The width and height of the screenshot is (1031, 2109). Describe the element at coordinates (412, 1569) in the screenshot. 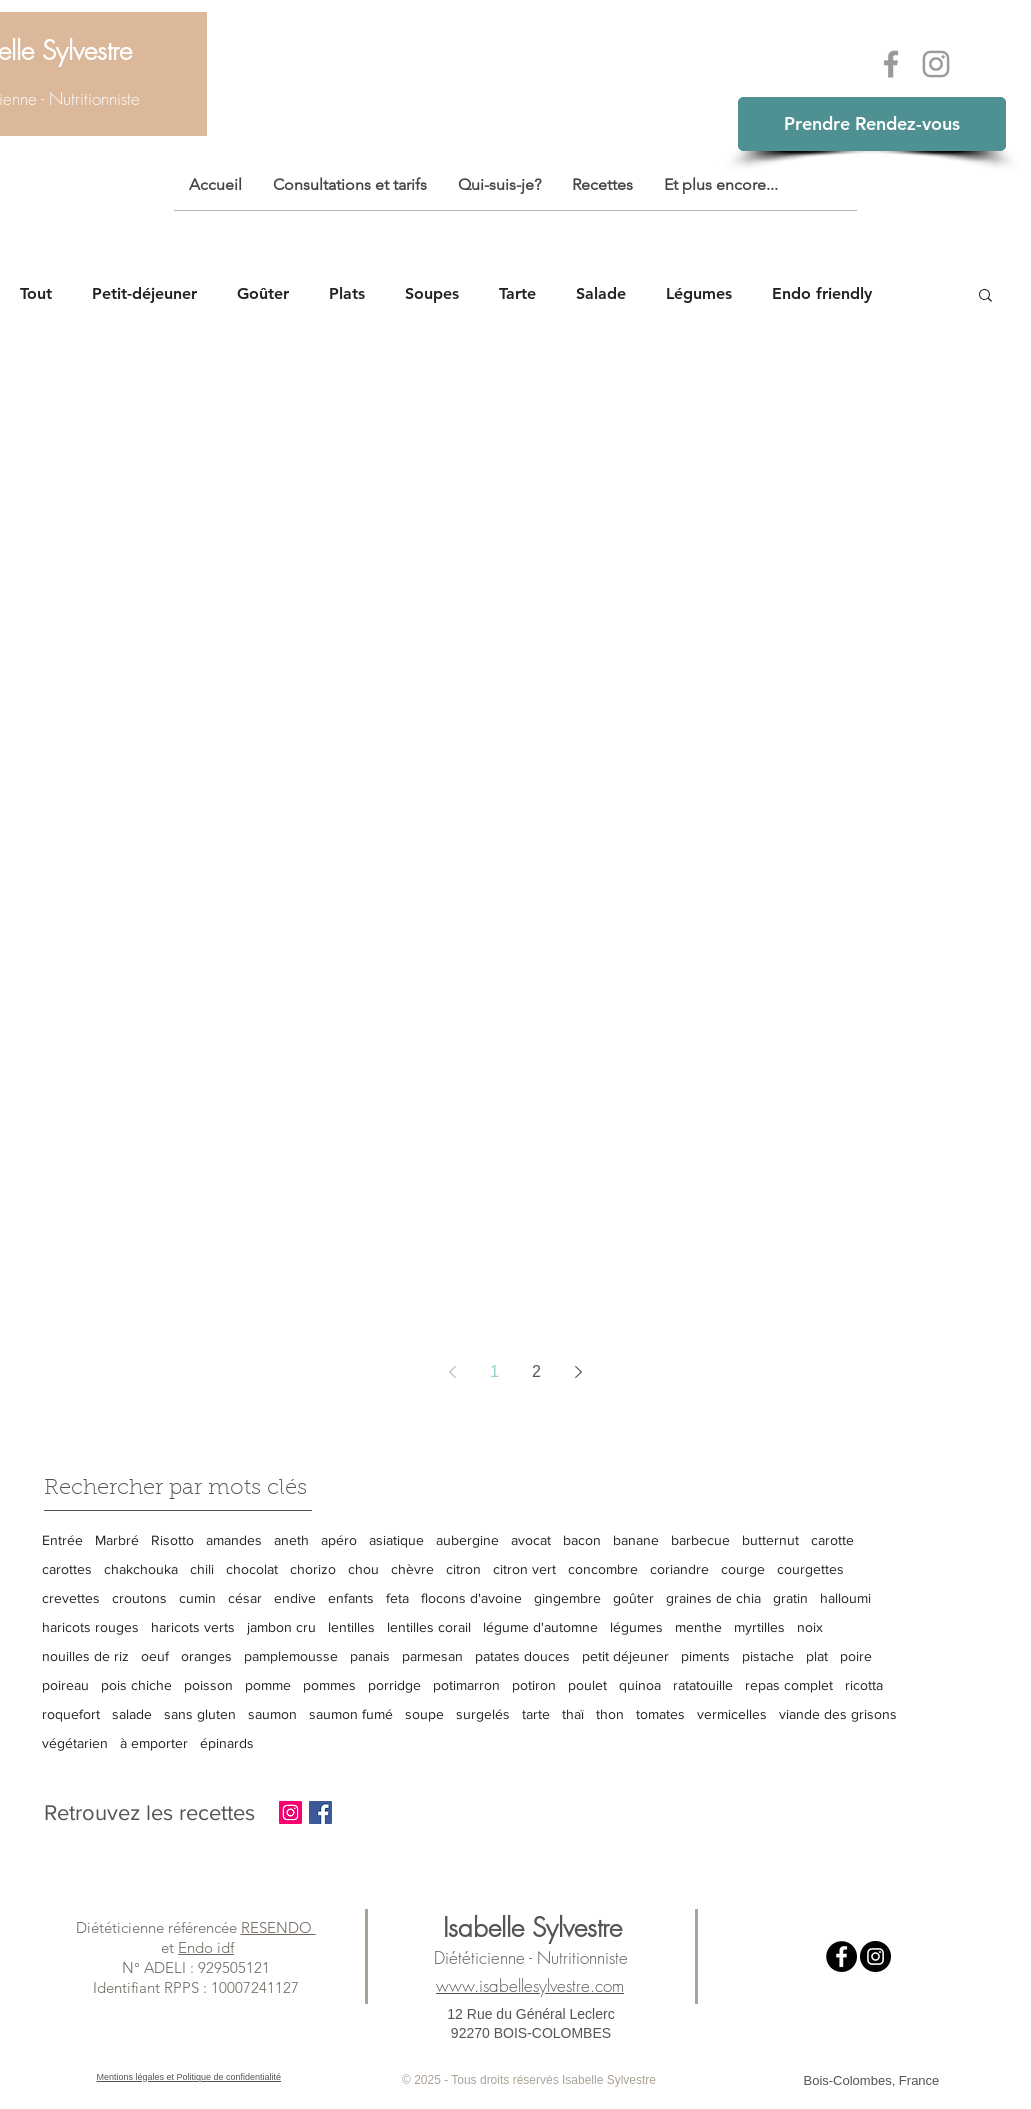

I see `chèvre` at that location.